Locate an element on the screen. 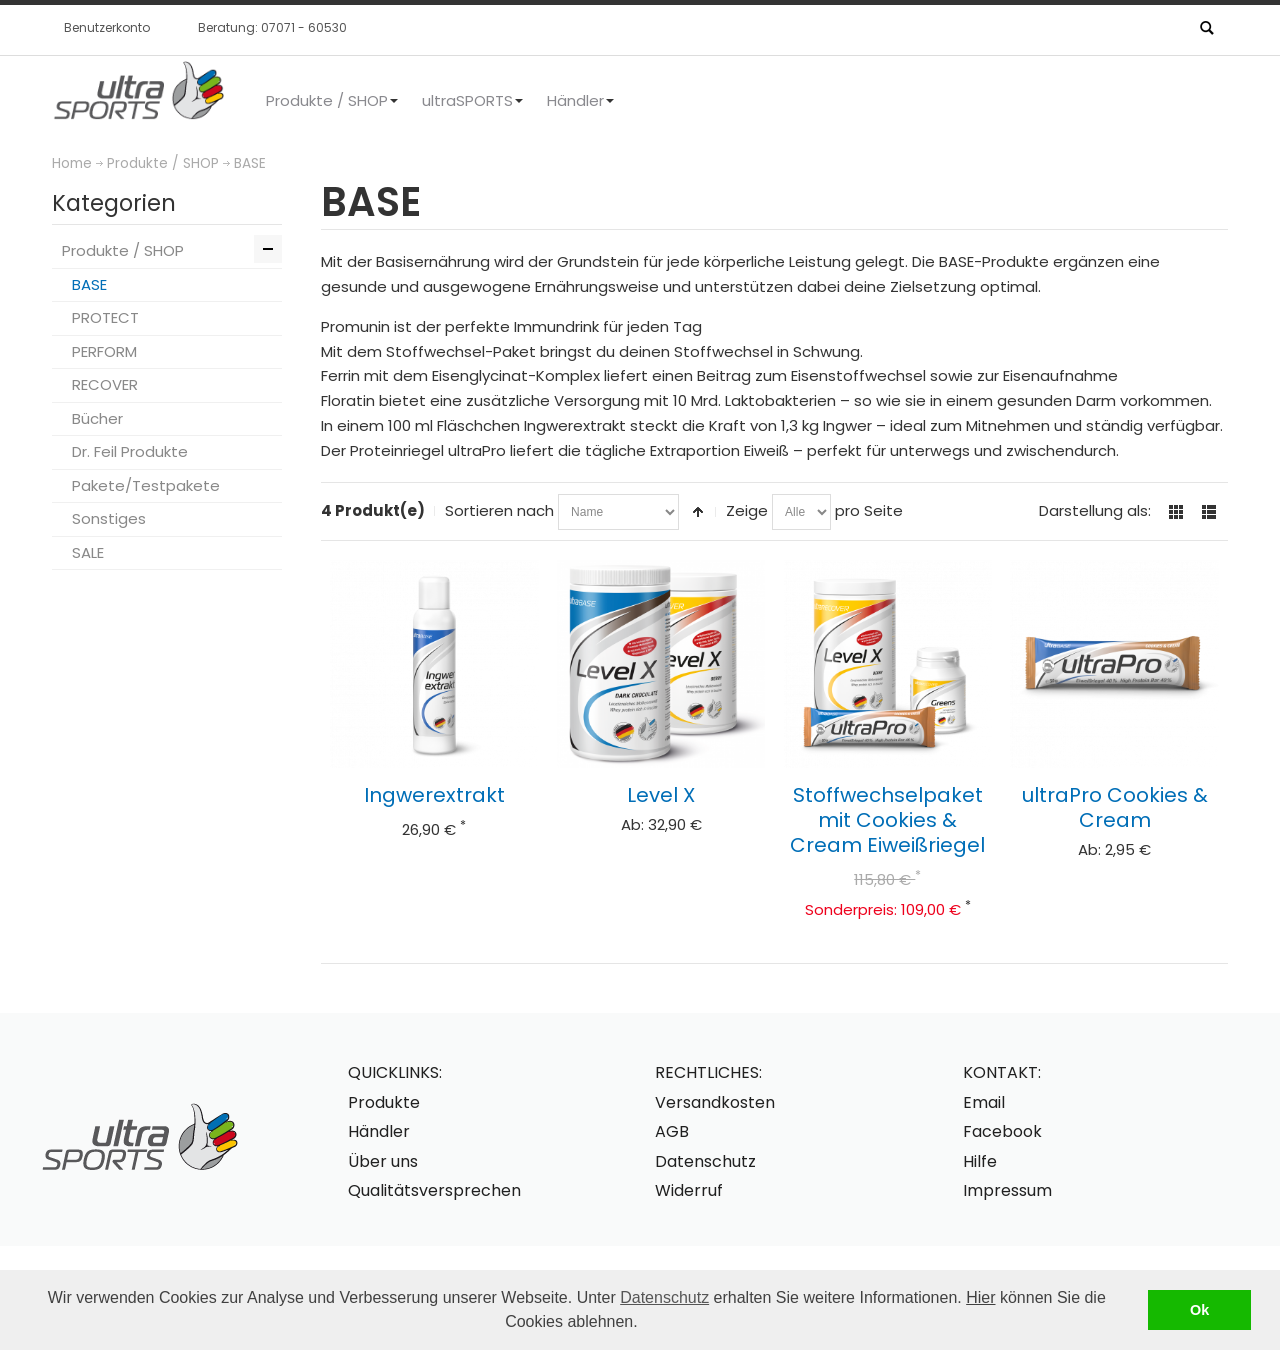 The height and width of the screenshot is (1350, 1280). Produkte / SHOP is located at coordinates (163, 163).